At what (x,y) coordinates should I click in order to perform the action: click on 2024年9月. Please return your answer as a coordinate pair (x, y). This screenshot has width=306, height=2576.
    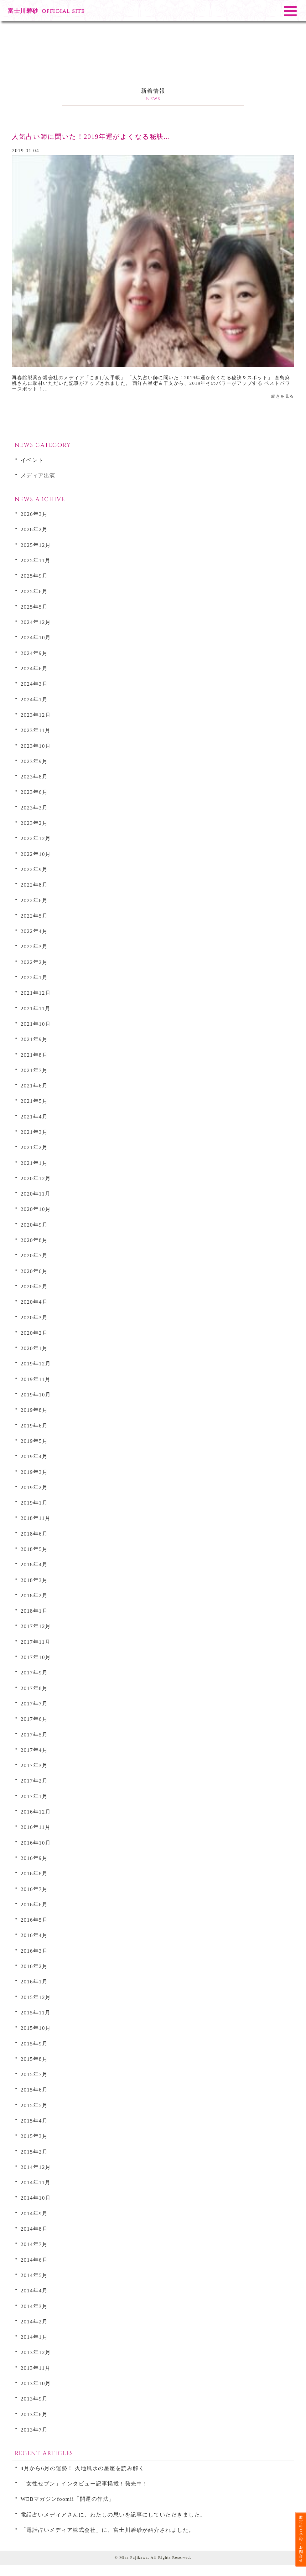
    Looking at the image, I should click on (40, 652).